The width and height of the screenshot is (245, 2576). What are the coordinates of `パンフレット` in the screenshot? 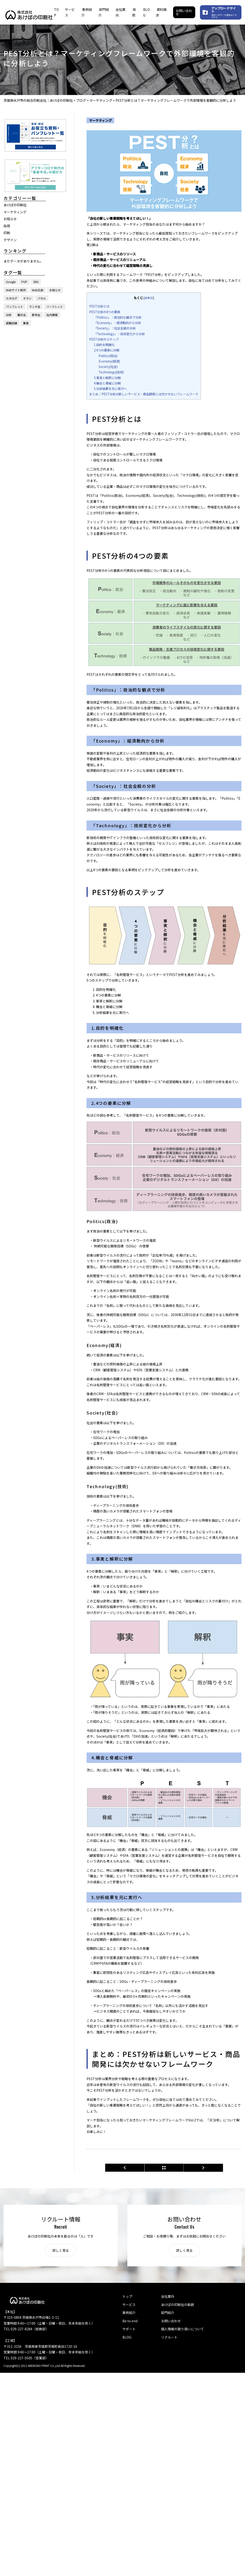 It's located at (14, 306).